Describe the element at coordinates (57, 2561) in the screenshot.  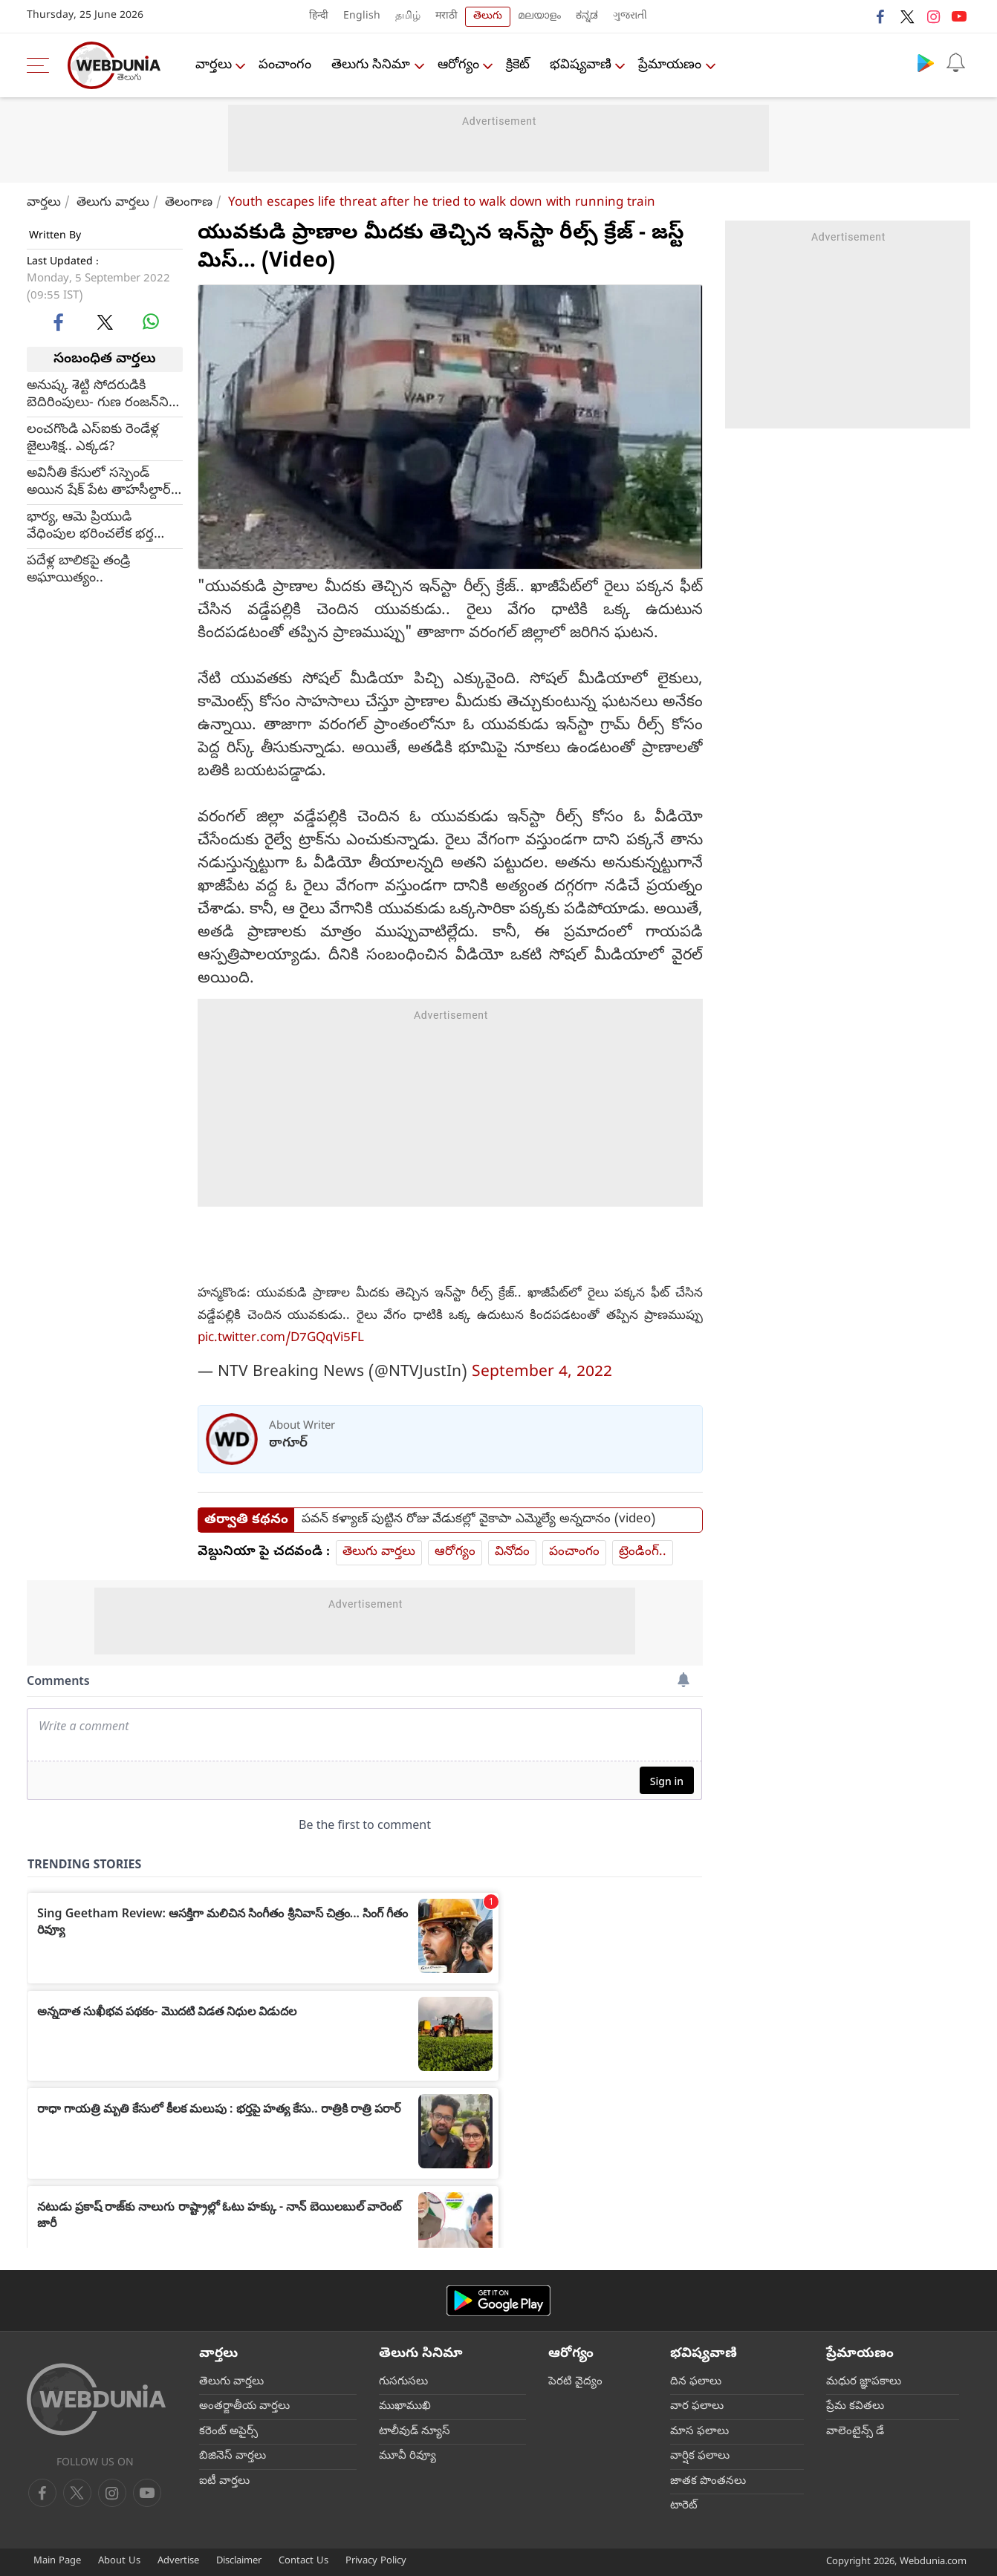
I see `Main Page` at that location.